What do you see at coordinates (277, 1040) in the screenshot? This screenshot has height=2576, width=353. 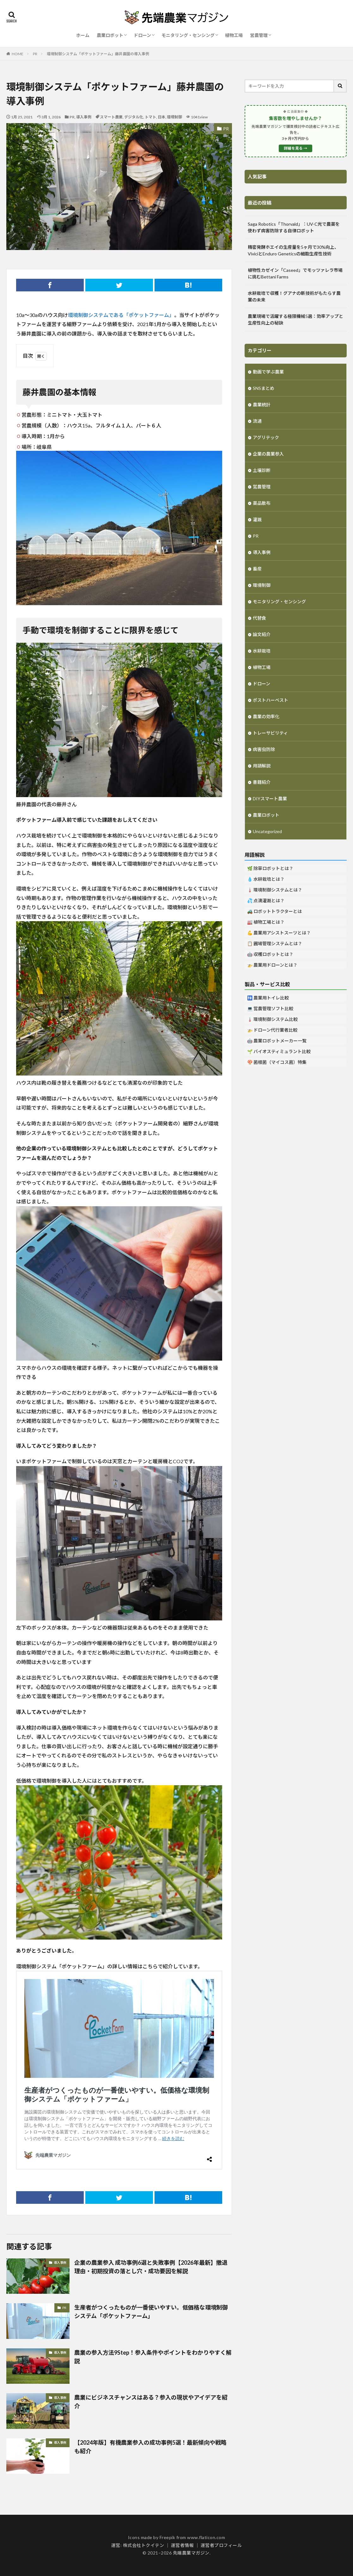 I see `🤖 農業ロボットメーカー一覧` at bounding box center [277, 1040].